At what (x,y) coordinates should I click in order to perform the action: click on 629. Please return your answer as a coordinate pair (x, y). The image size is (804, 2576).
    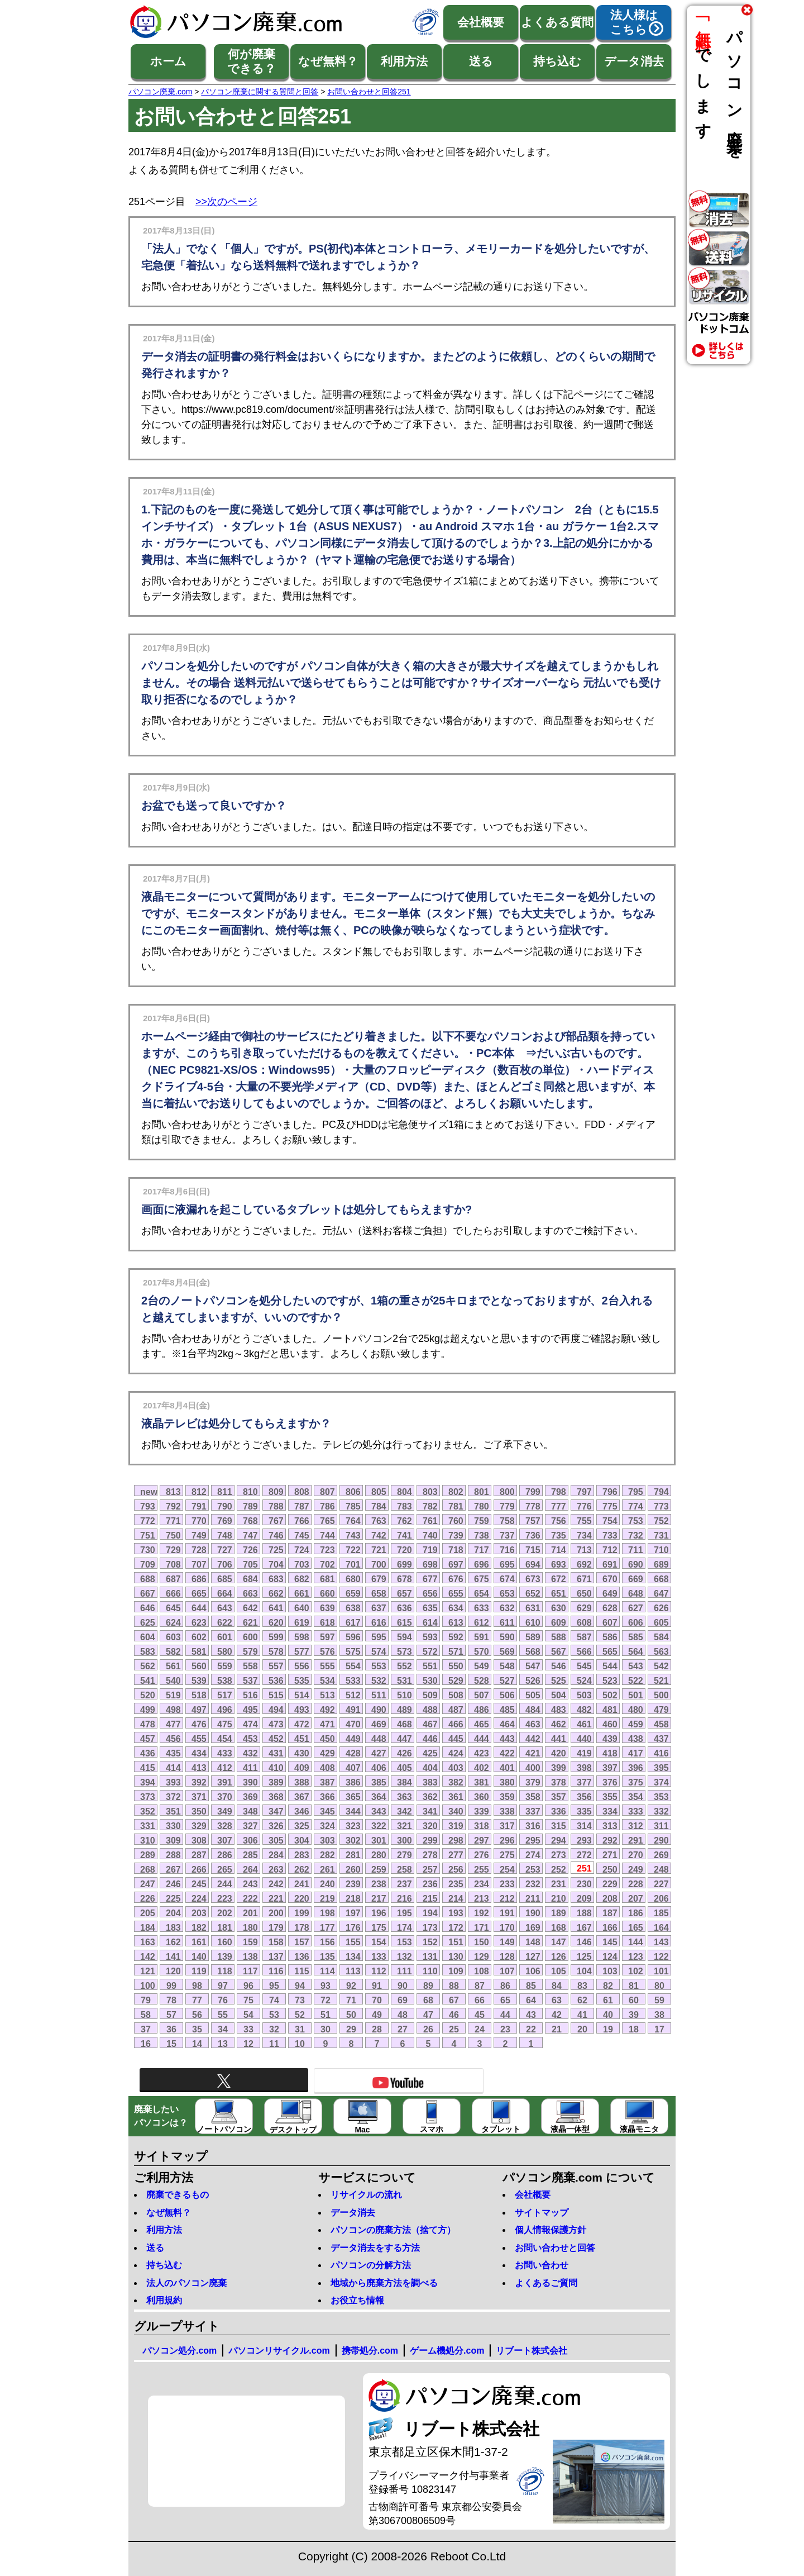
    Looking at the image, I should click on (584, 1607).